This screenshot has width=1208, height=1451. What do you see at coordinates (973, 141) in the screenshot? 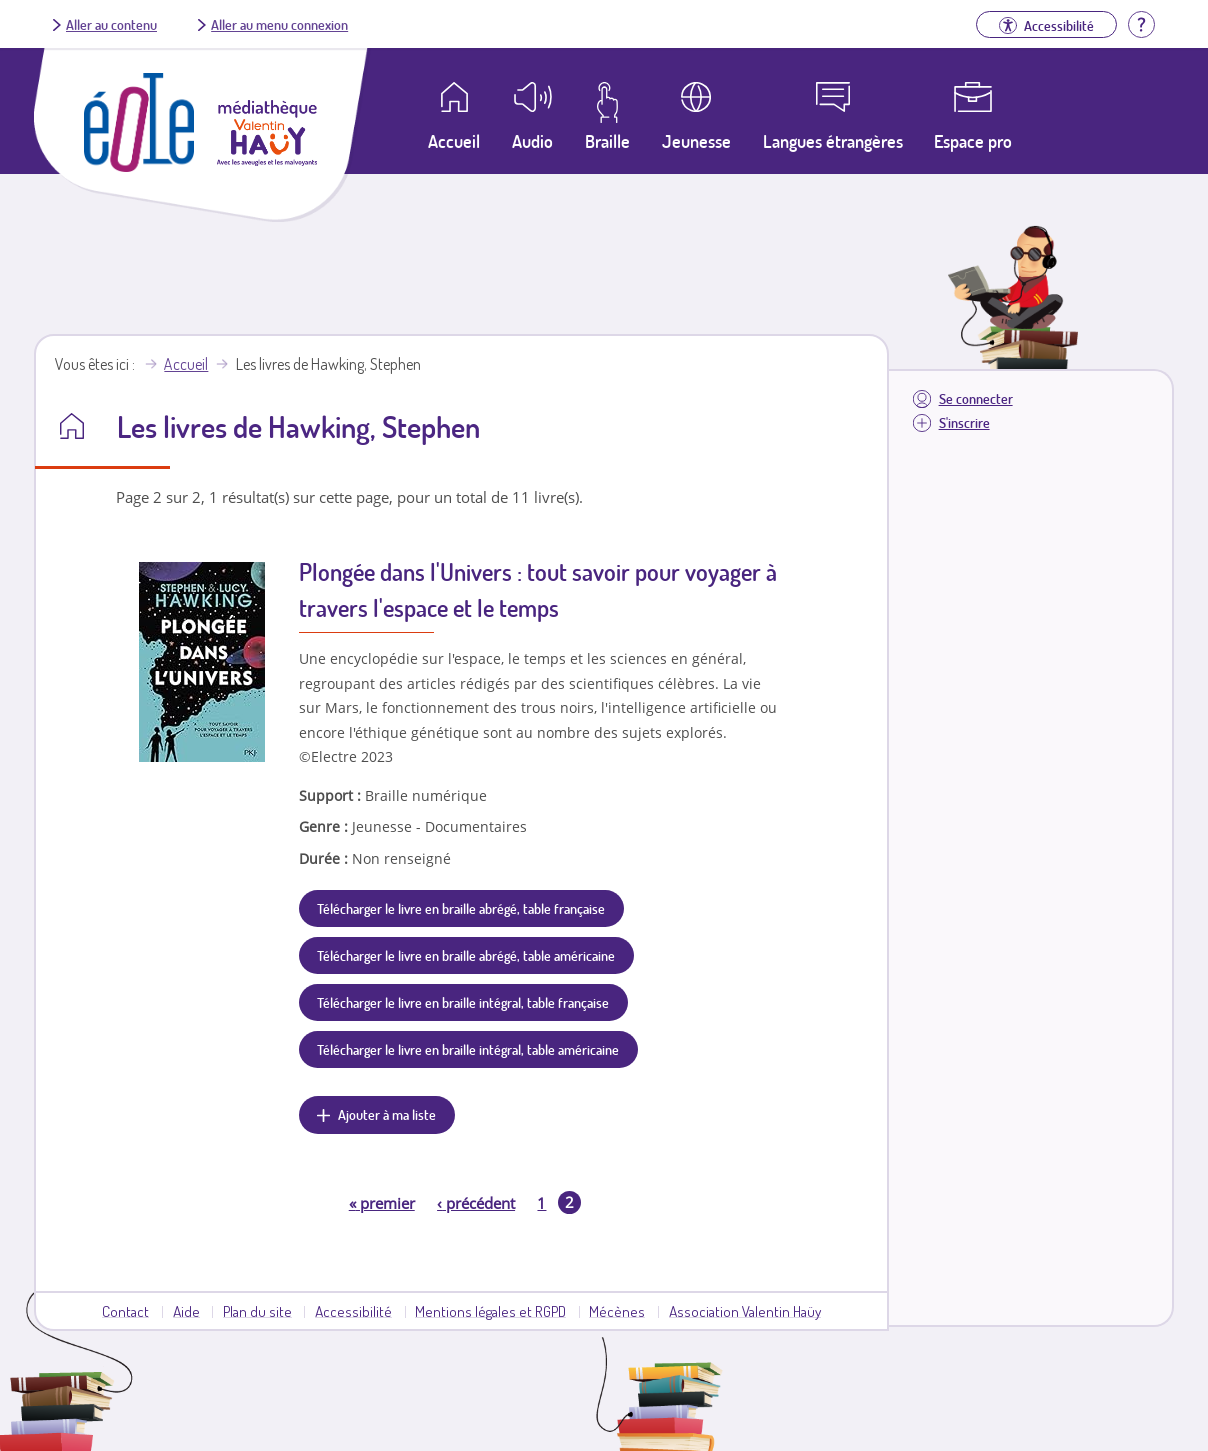
I see `Espace pro` at bounding box center [973, 141].